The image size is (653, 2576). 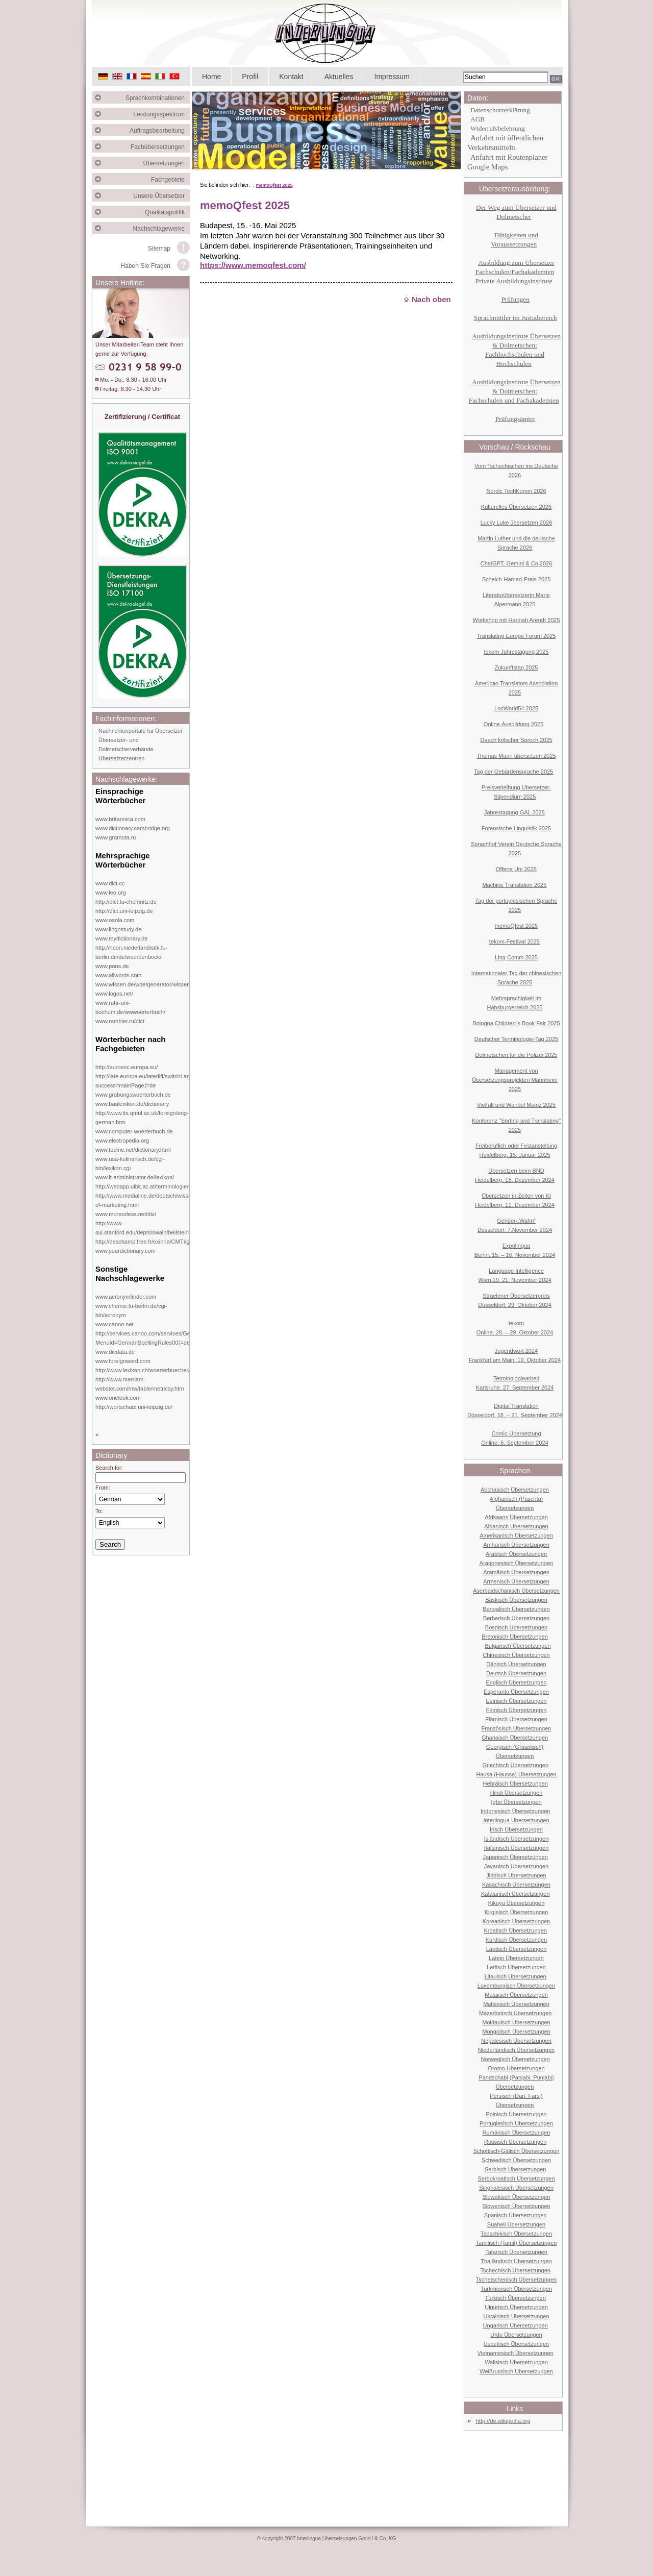 I want to click on Tadschikisch Übersetzungen, so click(x=516, y=2234).